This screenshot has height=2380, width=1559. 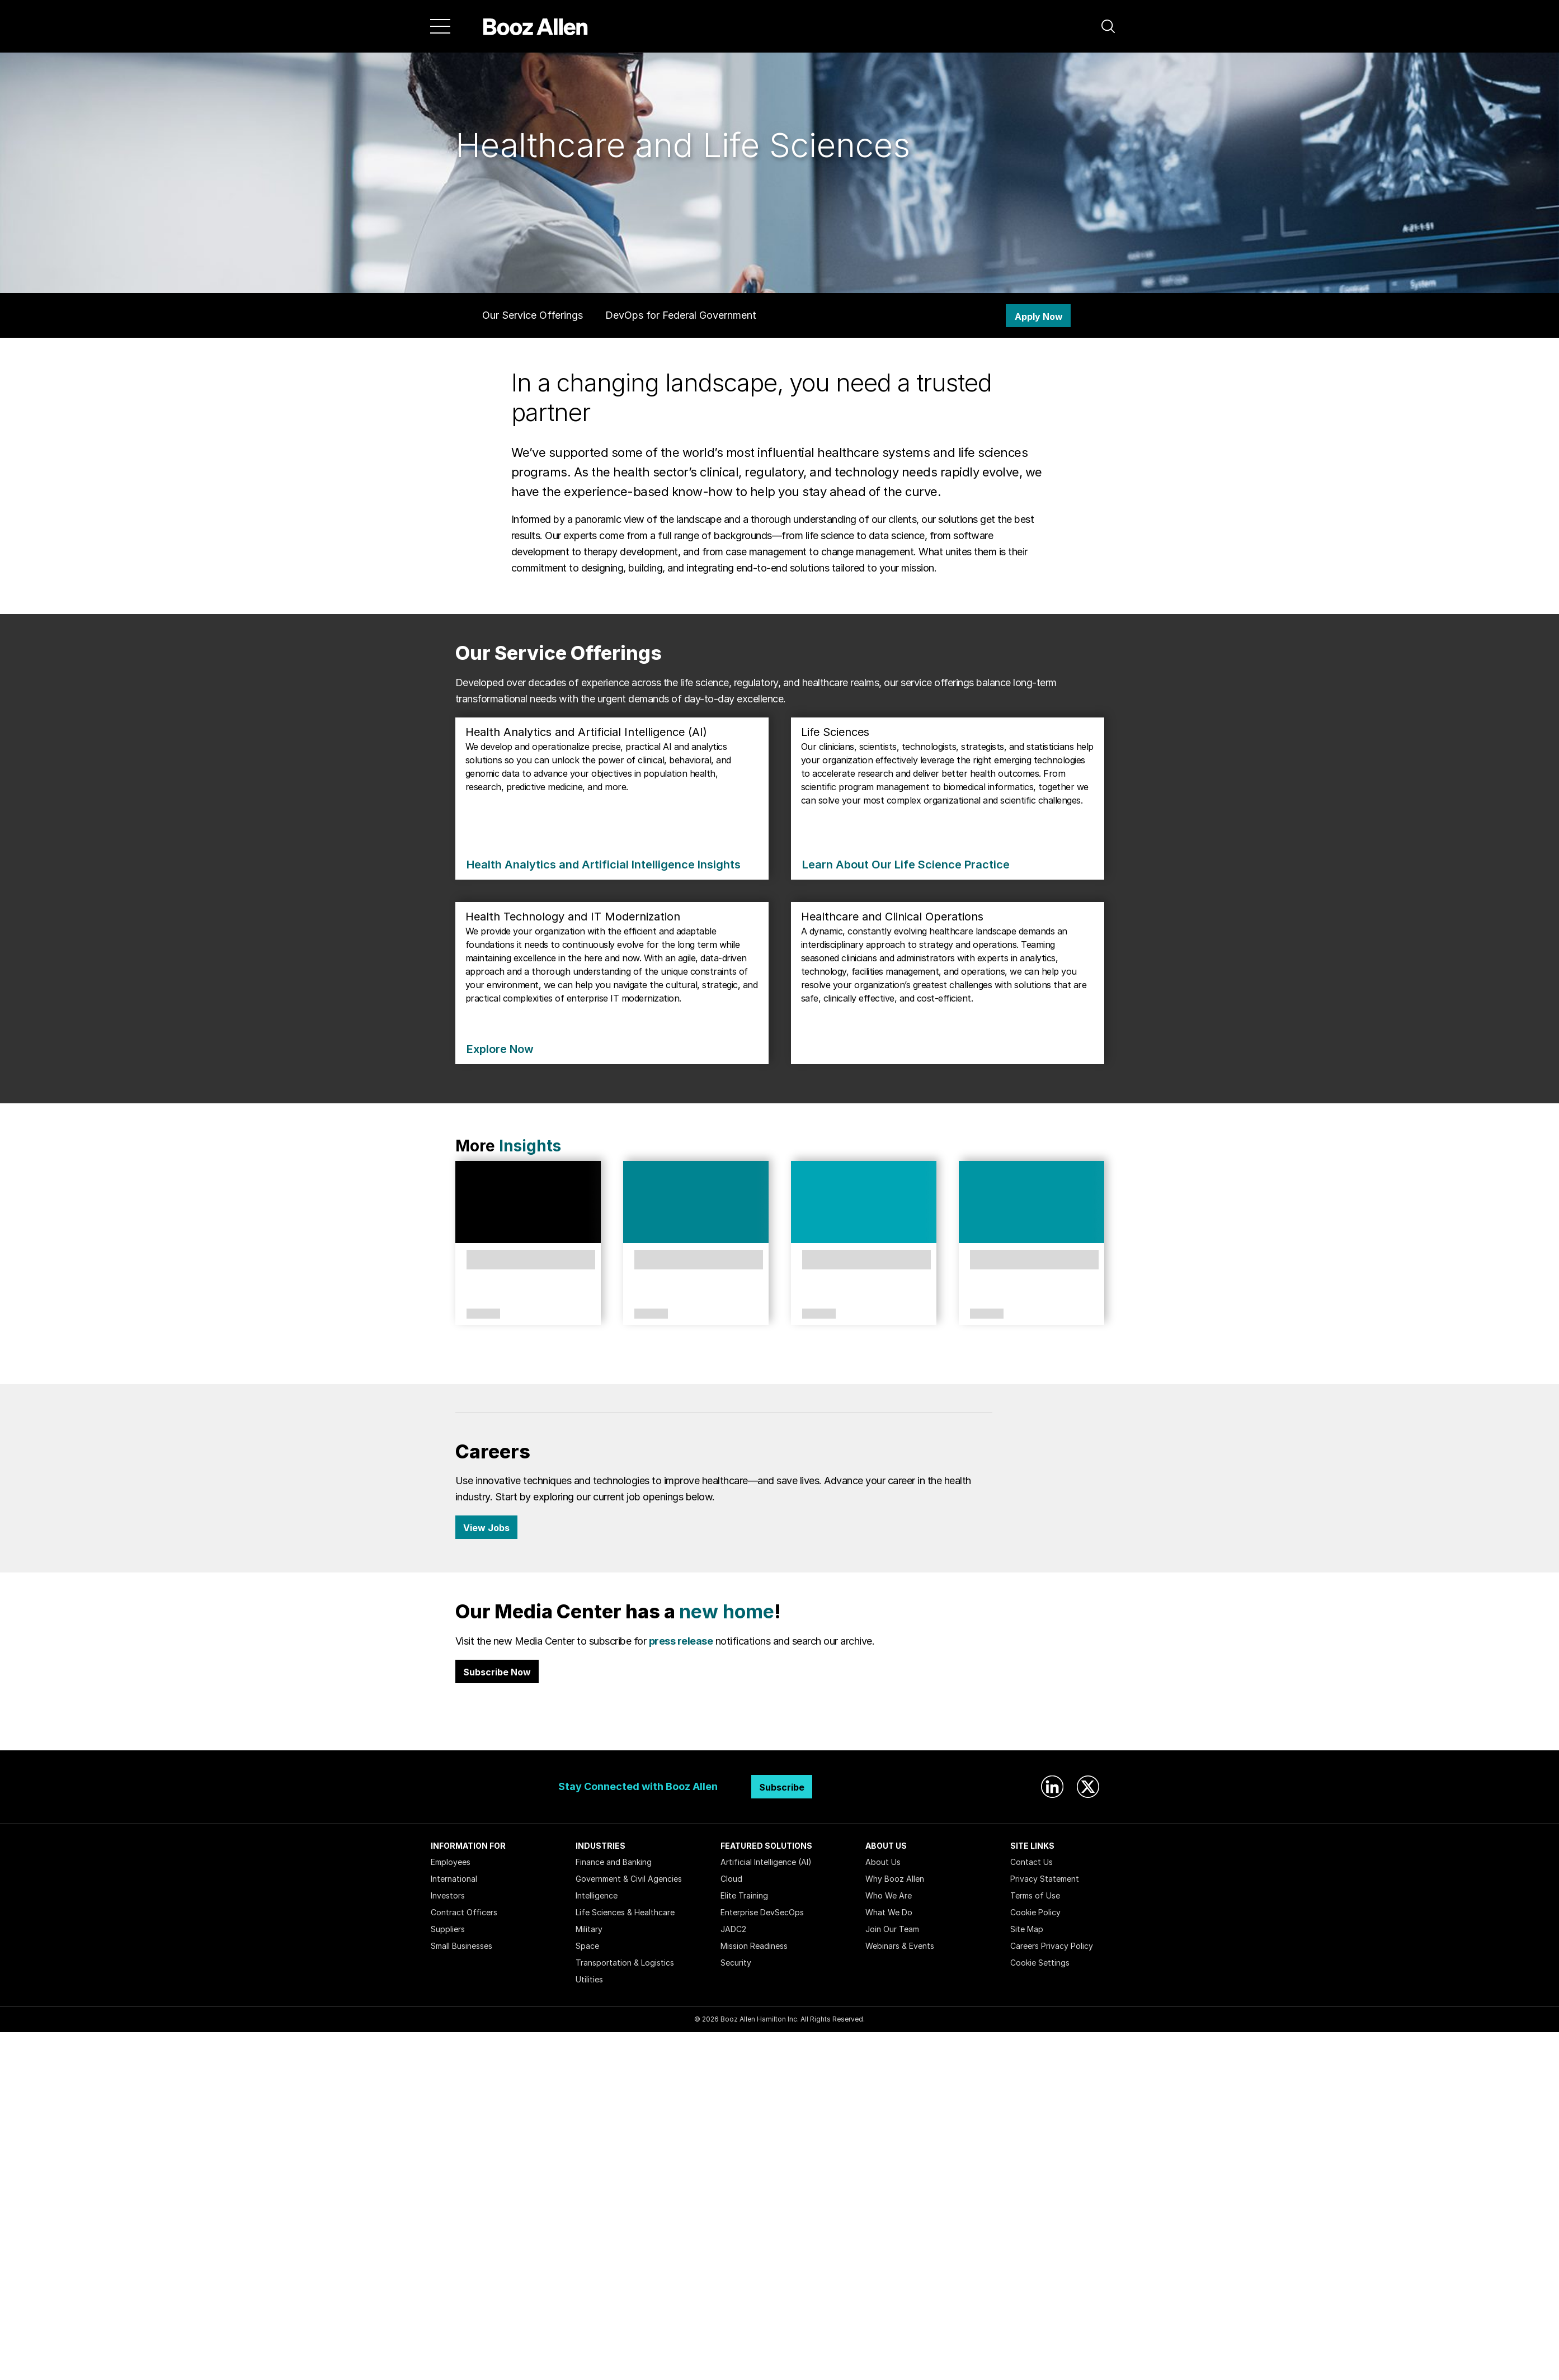 I want to click on [Home], so click(x=535, y=26).